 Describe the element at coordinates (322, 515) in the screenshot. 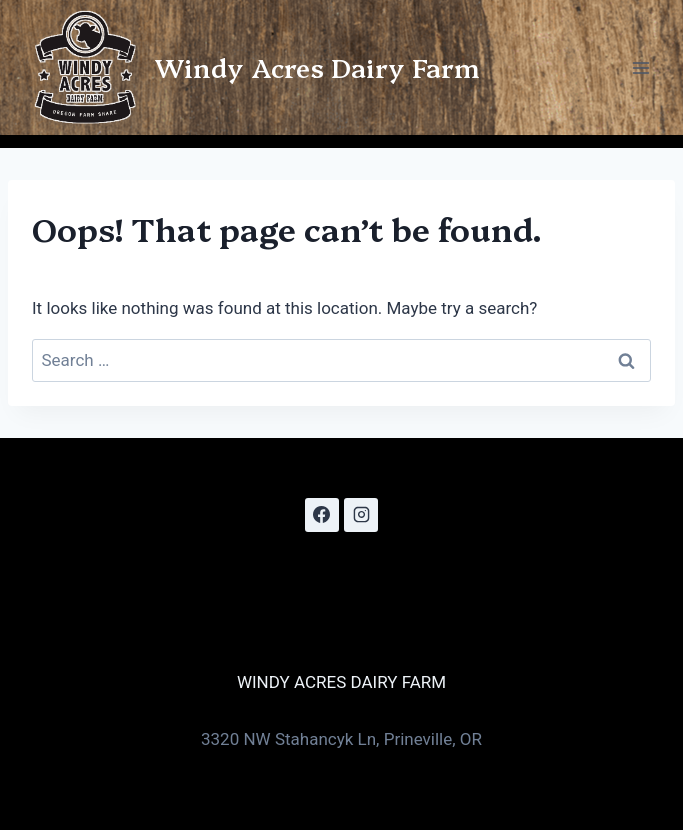

I see `[Facebook]` at that location.